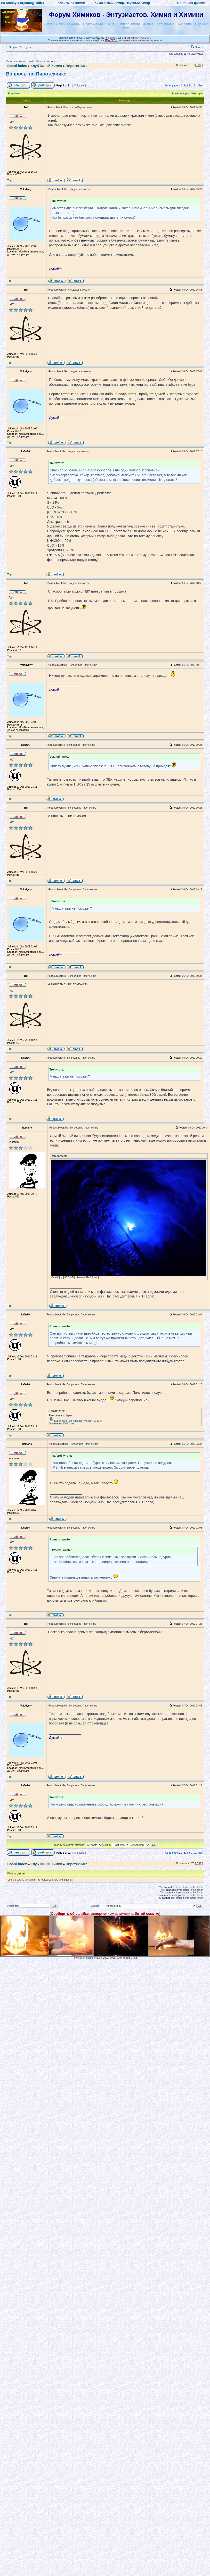 The image size is (210, 2576). What do you see at coordinates (46, 66) in the screenshot?
I see `Клуб Юный Химик` at bounding box center [46, 66].